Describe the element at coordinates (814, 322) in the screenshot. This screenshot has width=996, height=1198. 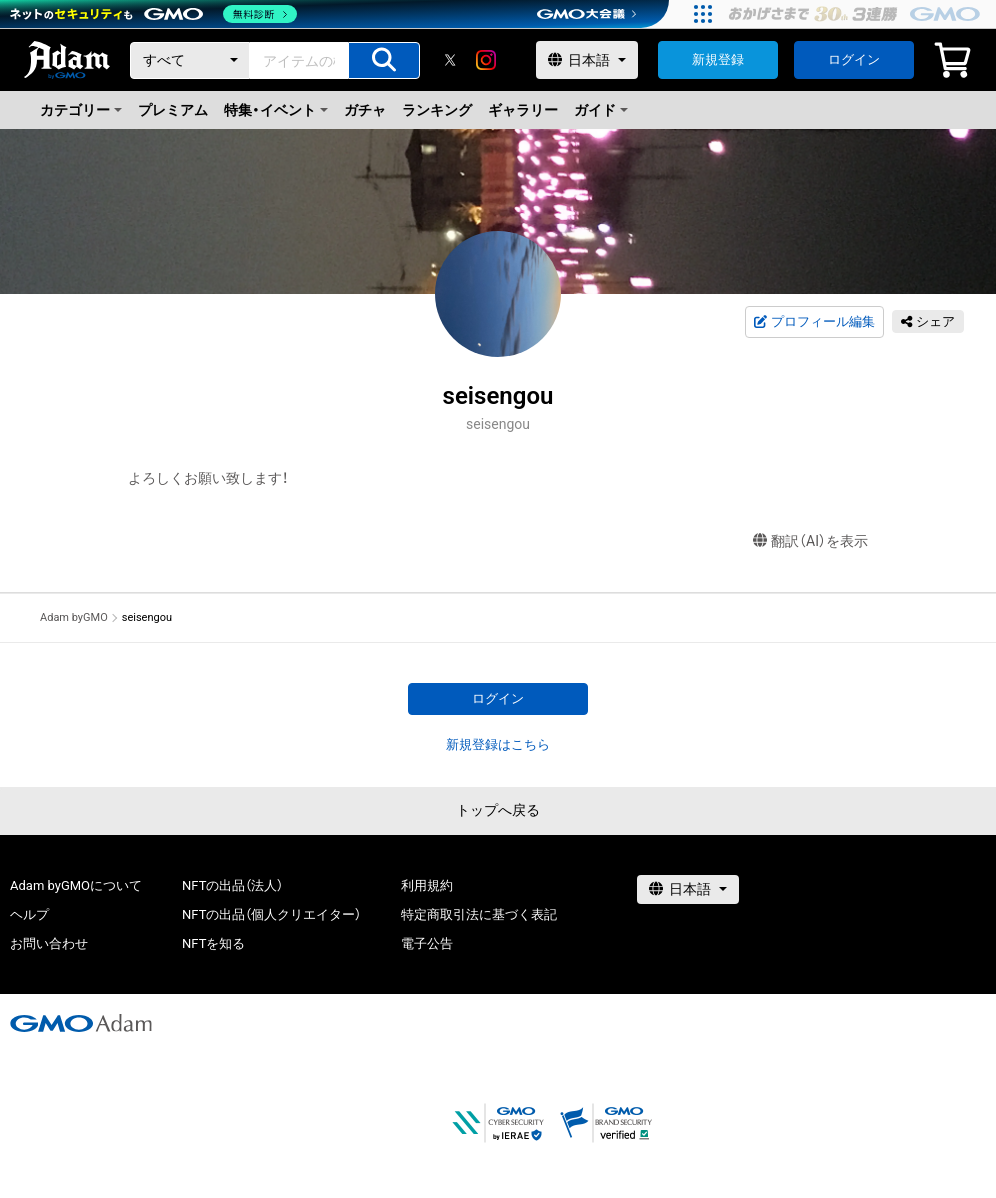
I see `プロフィール編集` at that location.